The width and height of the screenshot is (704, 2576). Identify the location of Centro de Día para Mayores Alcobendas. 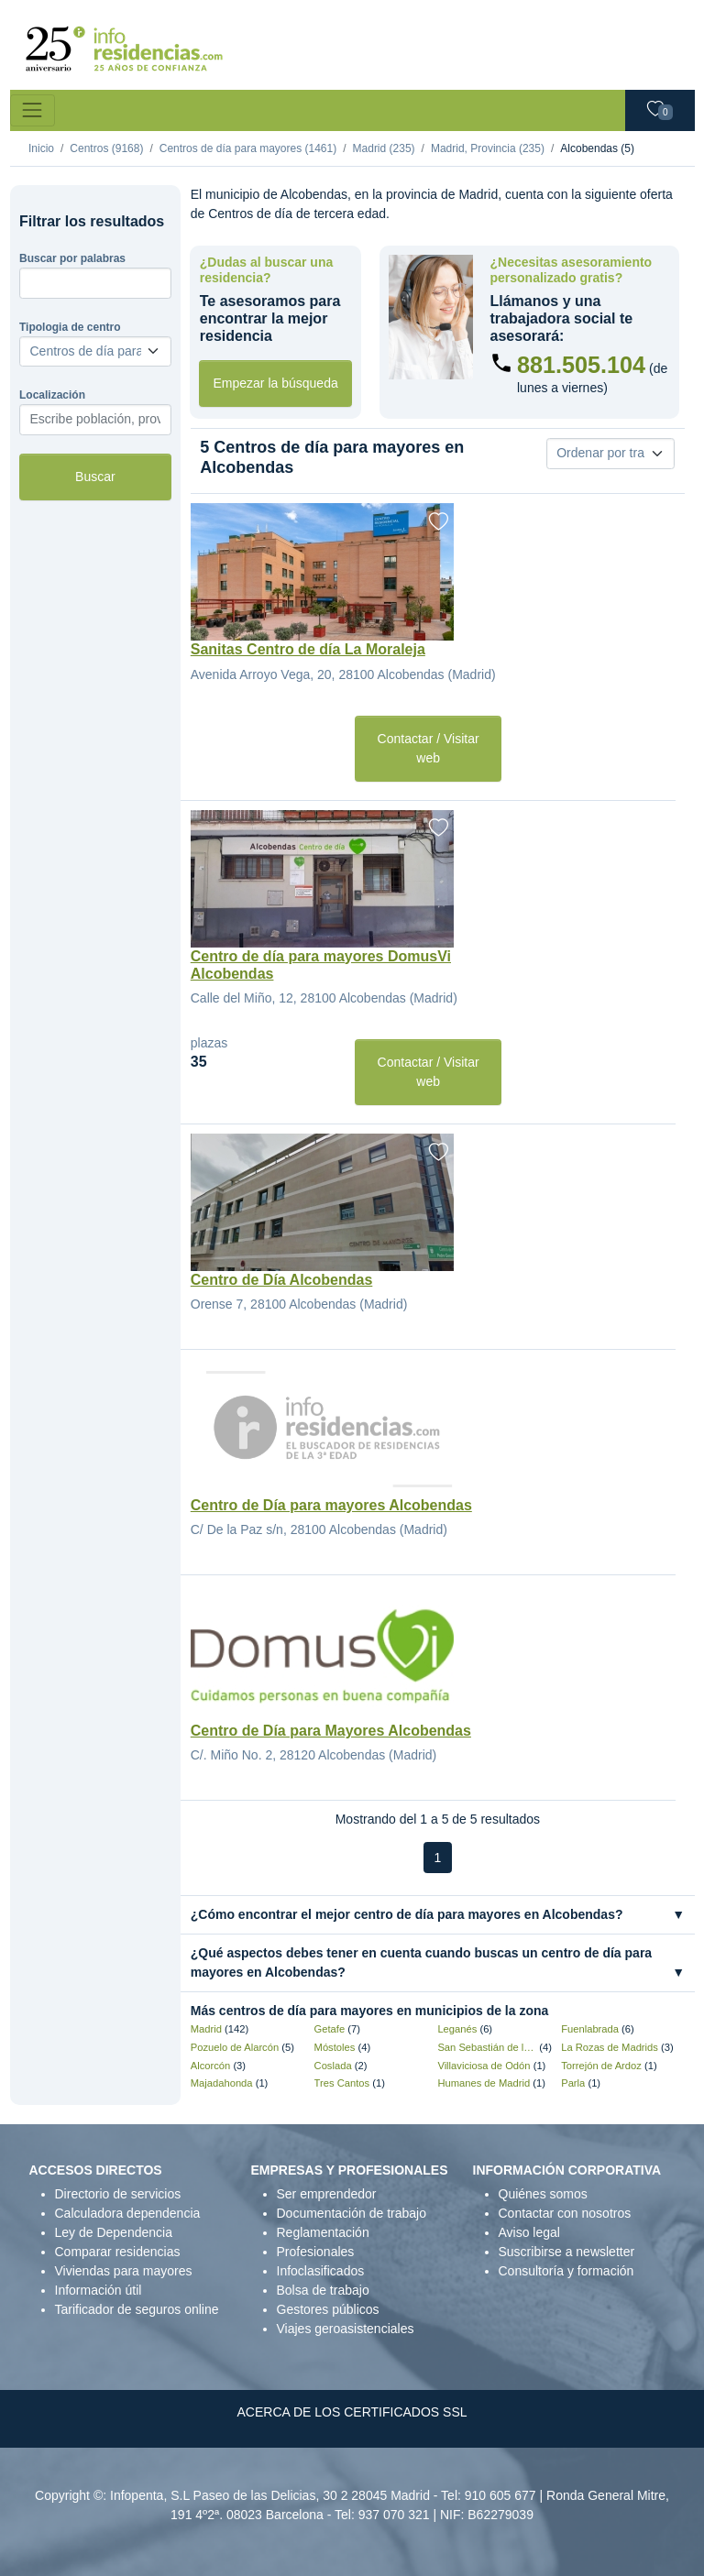
(331, 1730).